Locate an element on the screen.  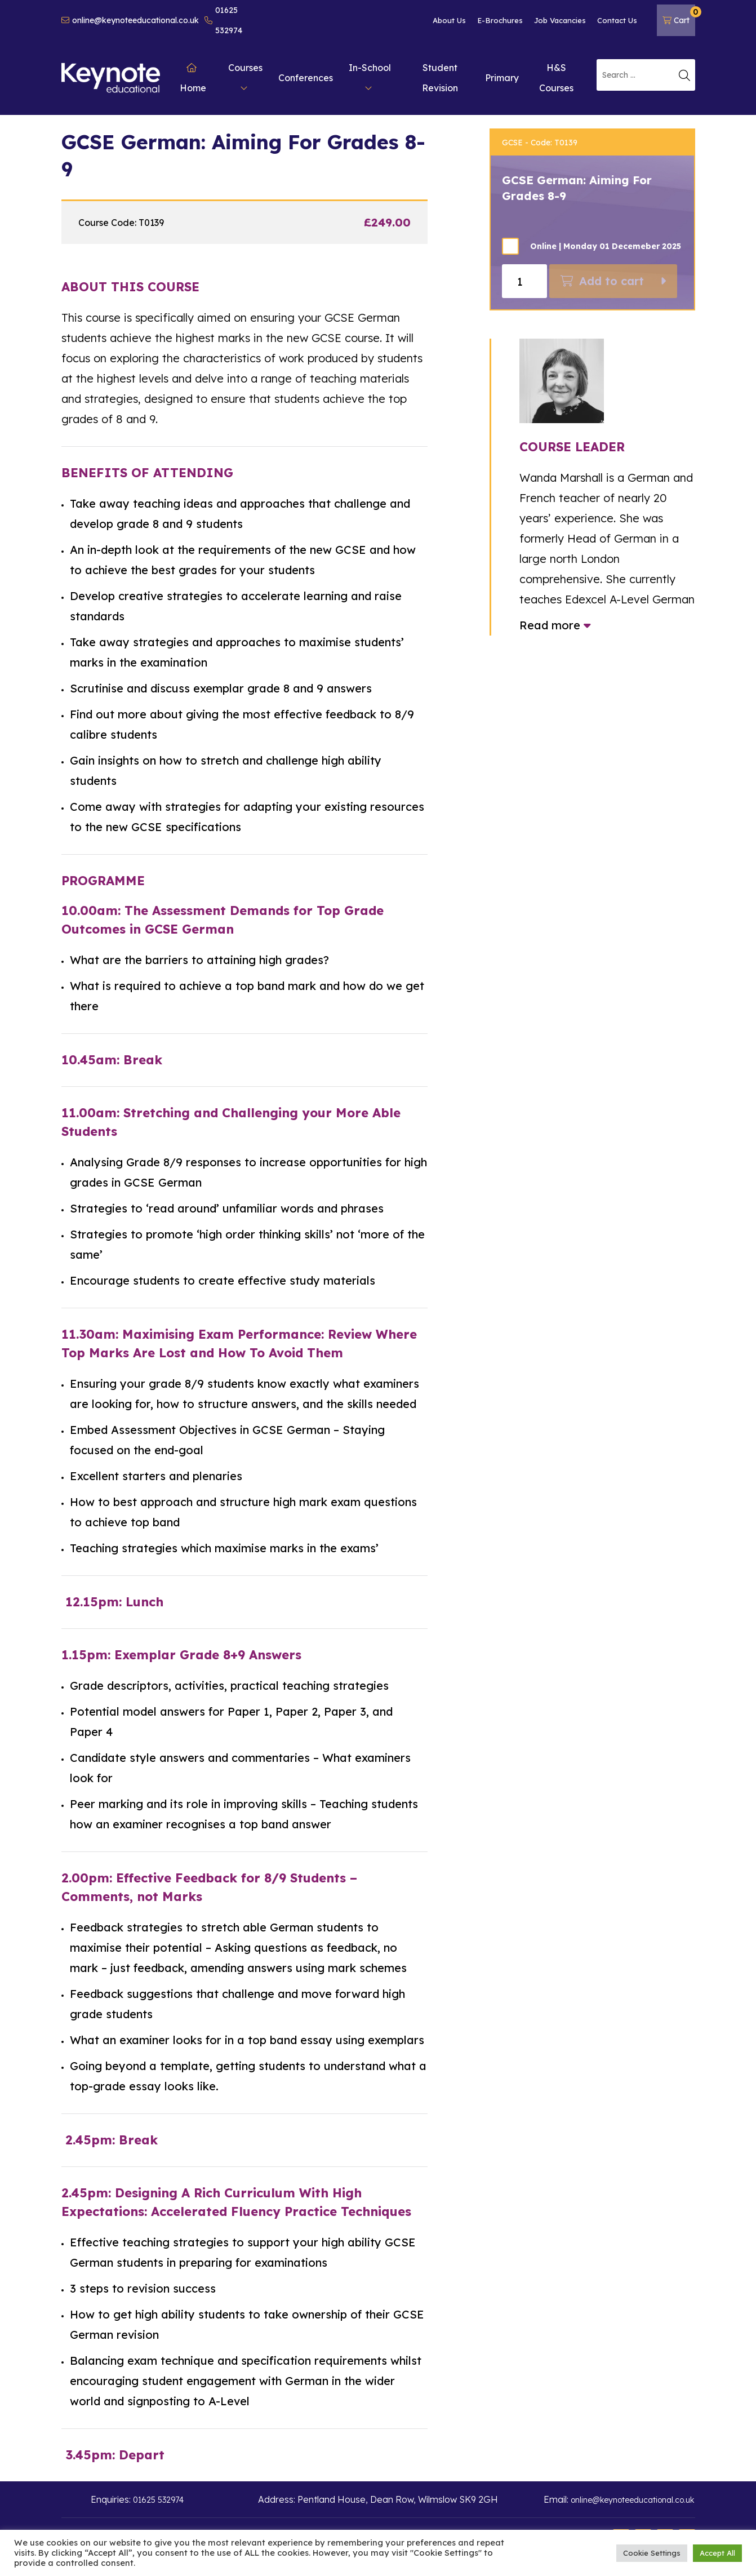
Courses is located at coordinates (245, 77).